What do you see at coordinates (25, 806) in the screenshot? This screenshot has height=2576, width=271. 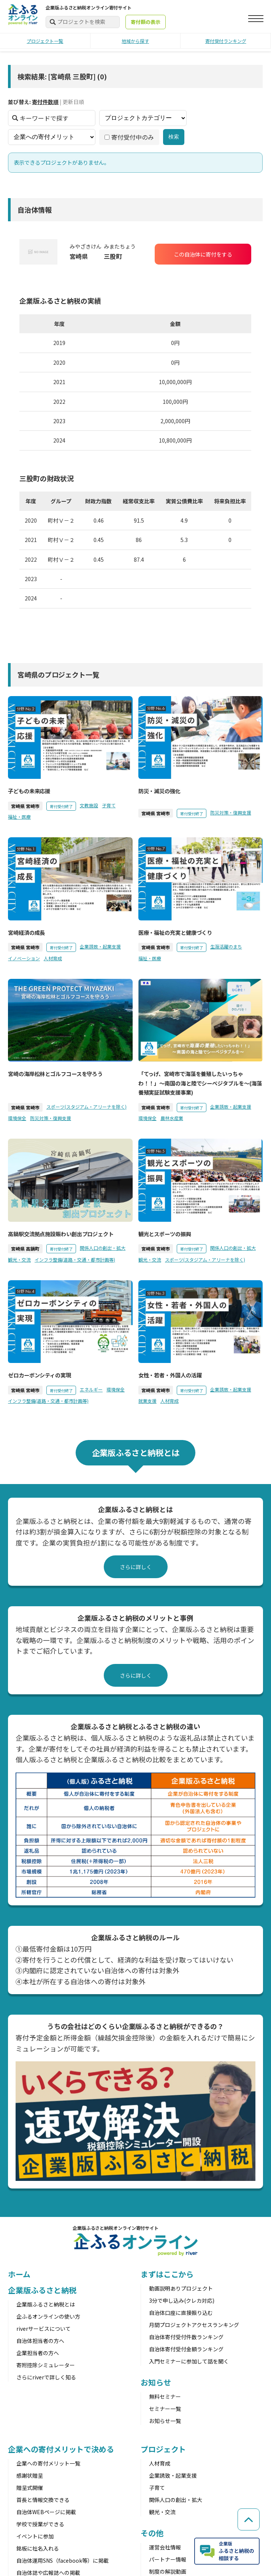 I see `宮崎県 宮崎市` at bounding box center [25, 806].